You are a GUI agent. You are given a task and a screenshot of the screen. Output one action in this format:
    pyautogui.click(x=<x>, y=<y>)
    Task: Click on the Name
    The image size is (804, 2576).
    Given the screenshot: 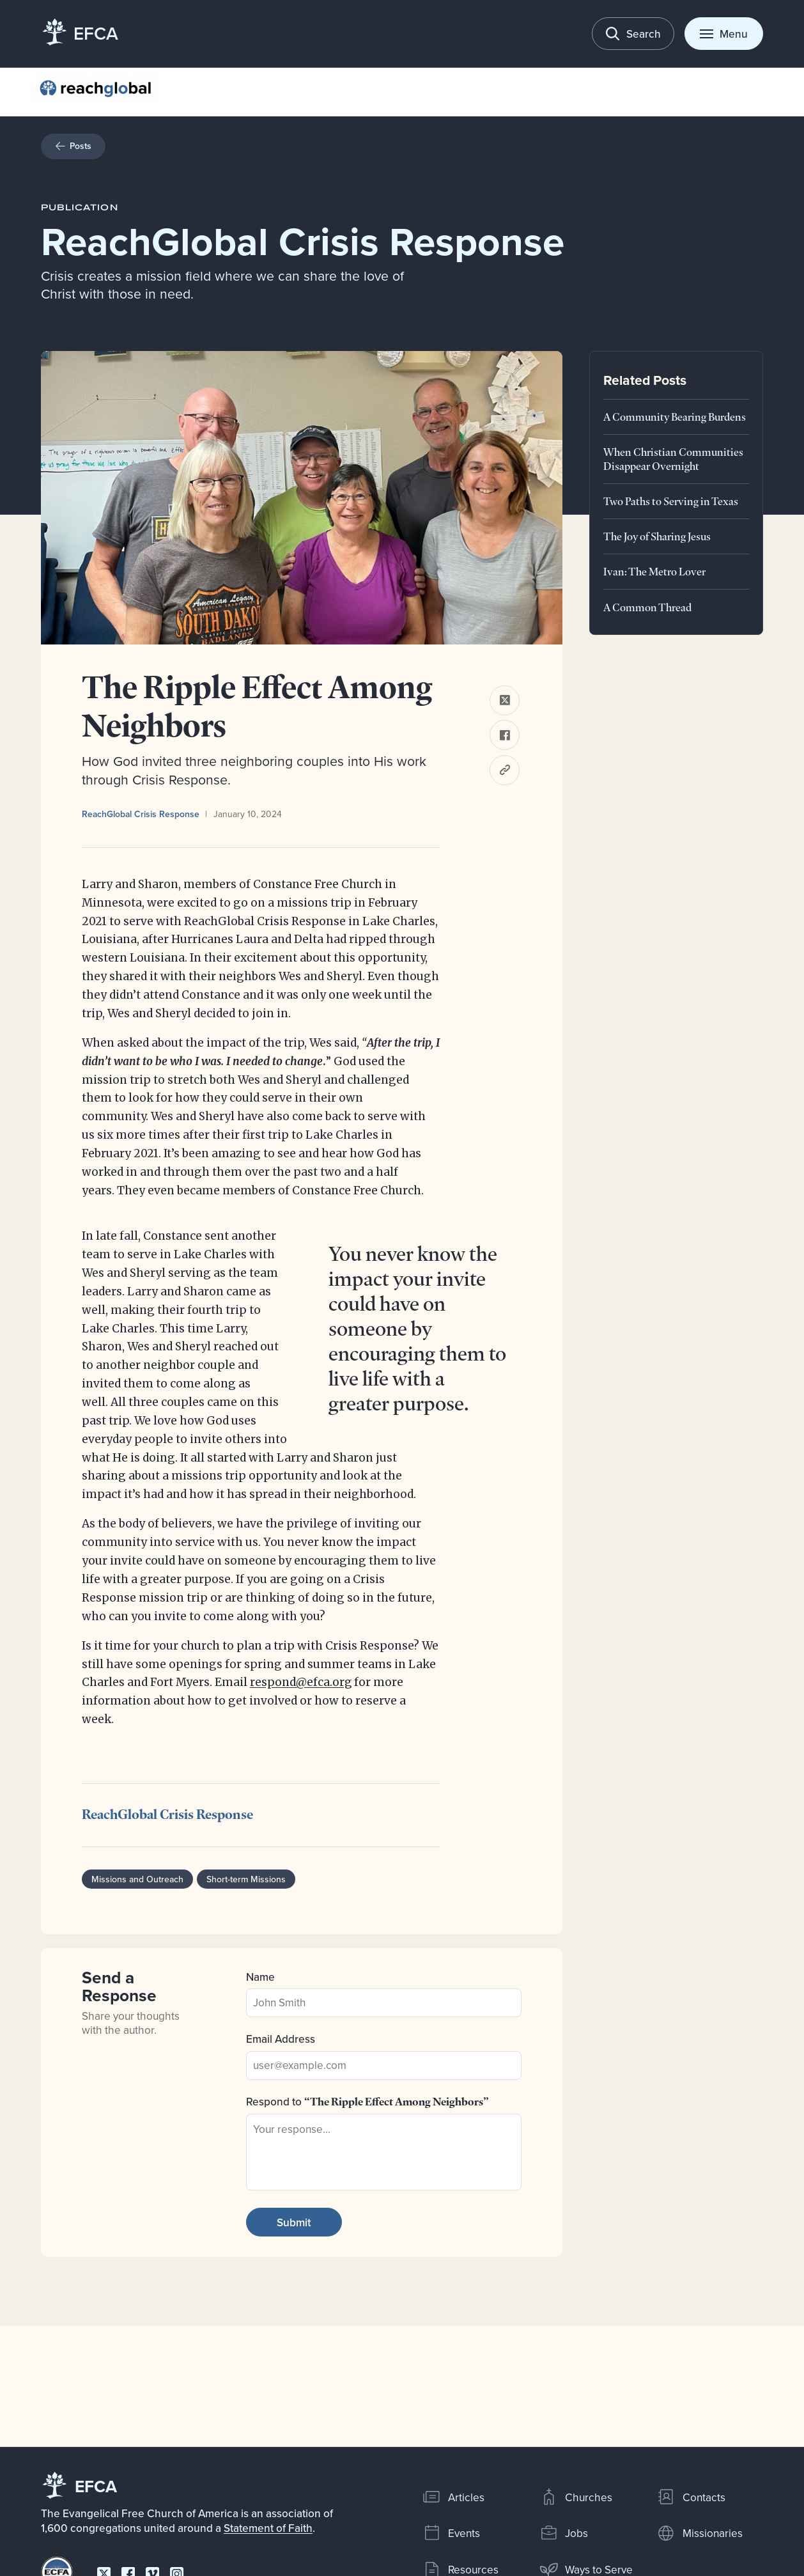 What is the action you would take?
    pyautogui.click(x=260, y=1977)
    